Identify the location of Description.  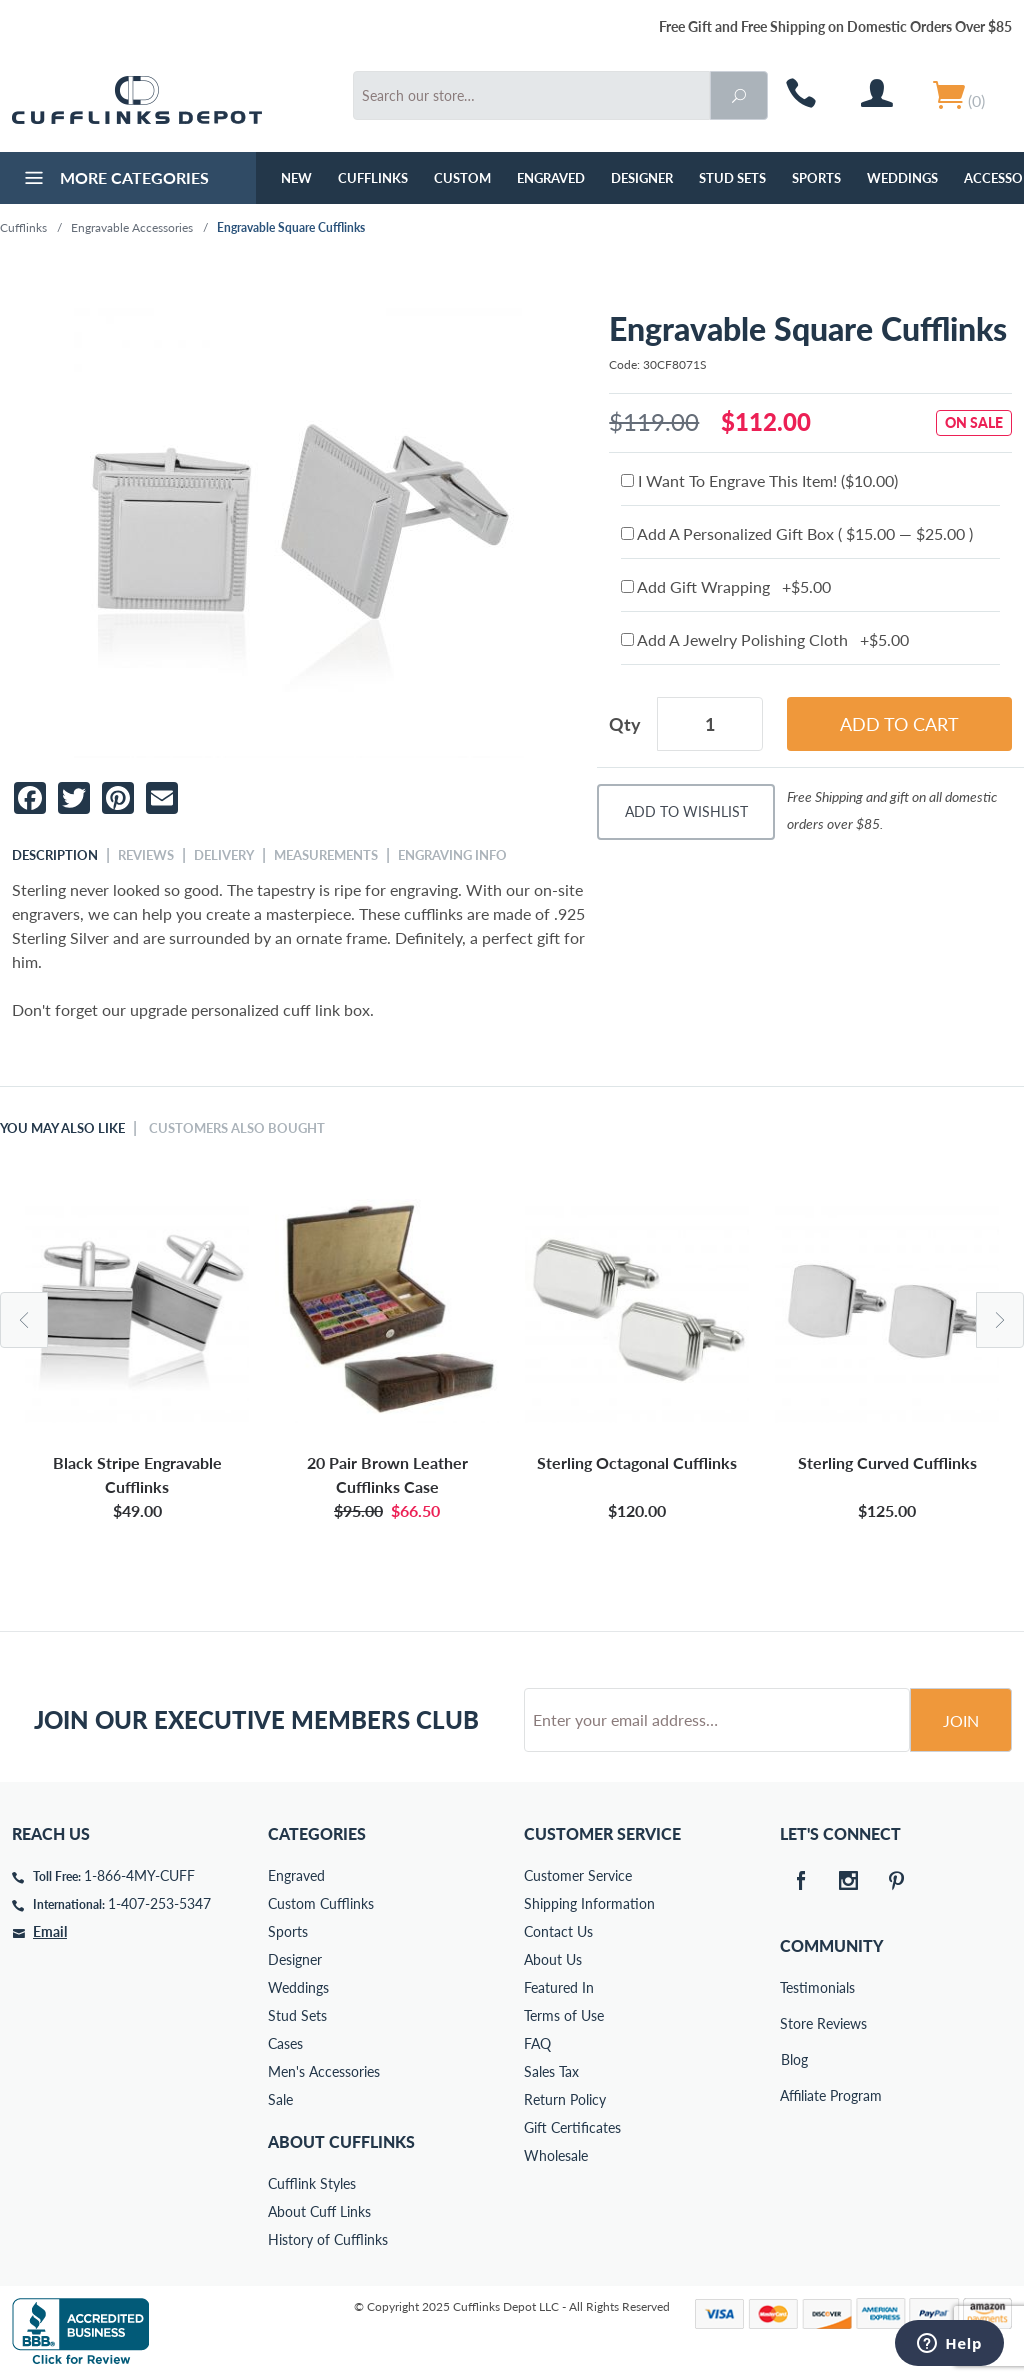
(55, 855).